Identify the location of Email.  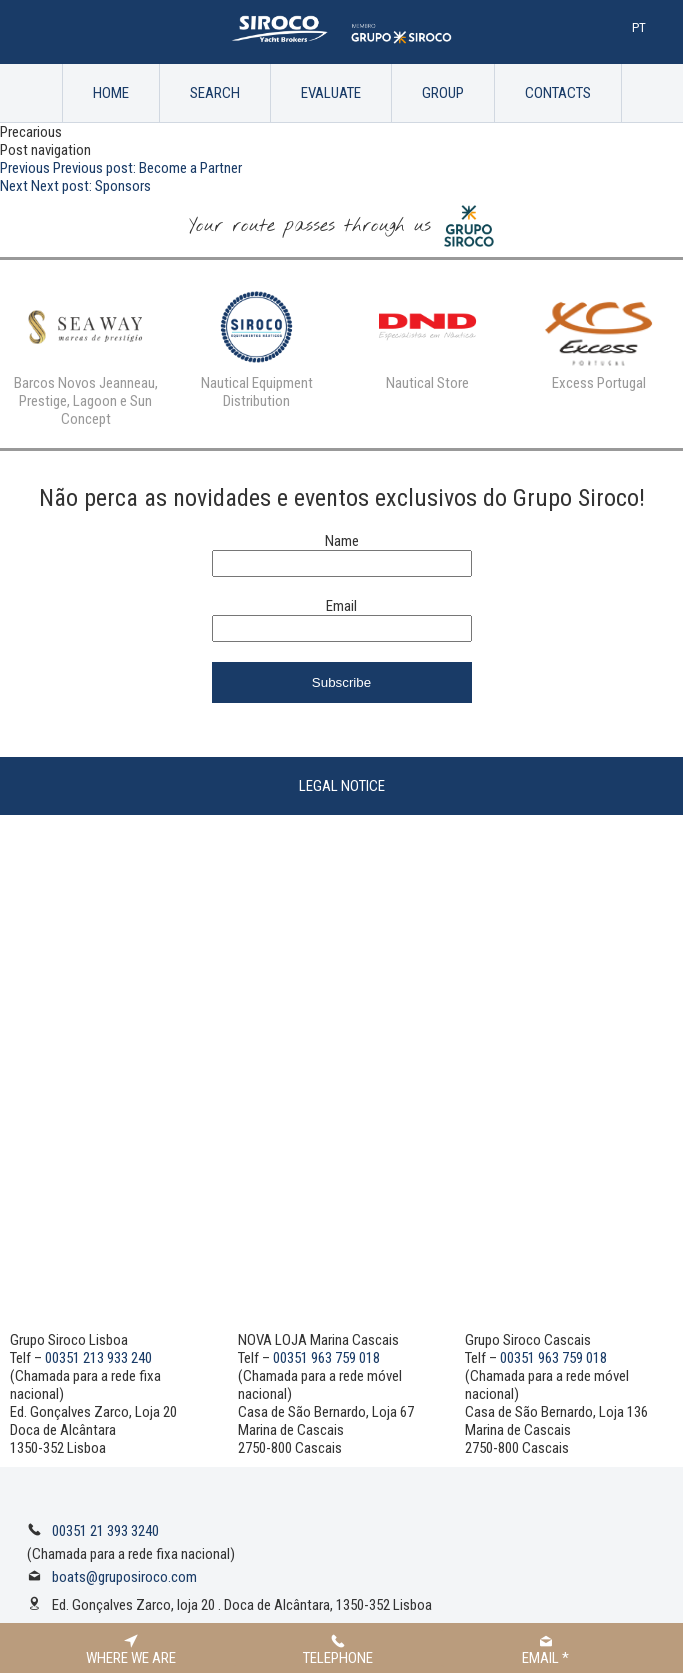
(341, 606).